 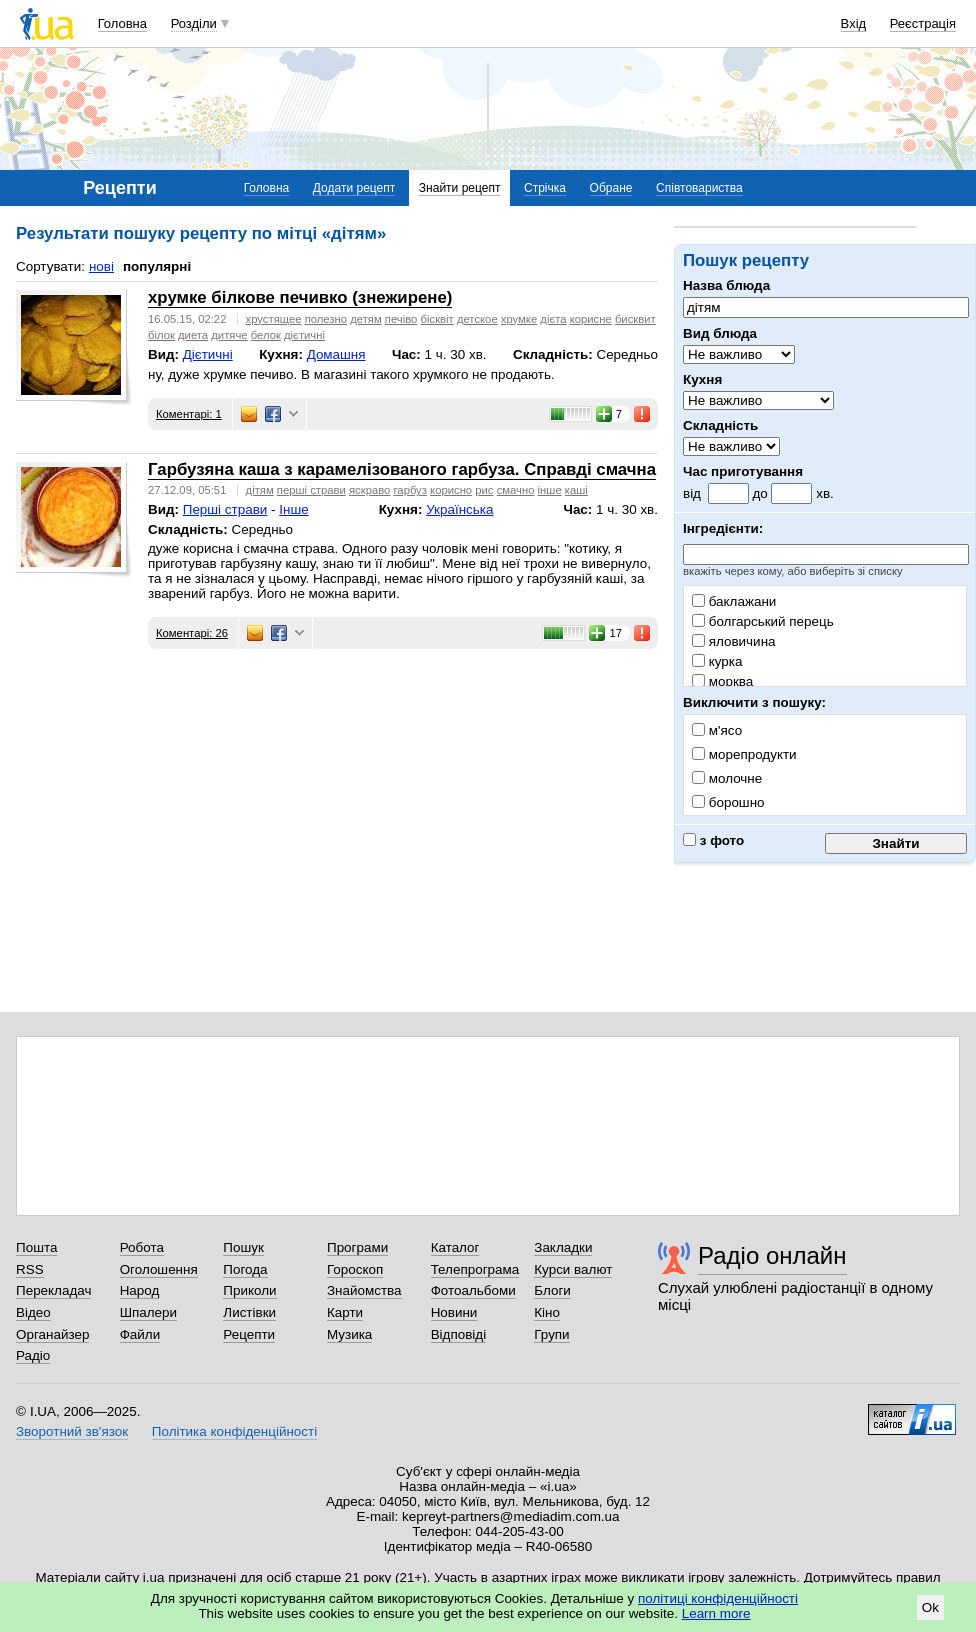 I want to click on Групи, so click(x=551, y=1334).